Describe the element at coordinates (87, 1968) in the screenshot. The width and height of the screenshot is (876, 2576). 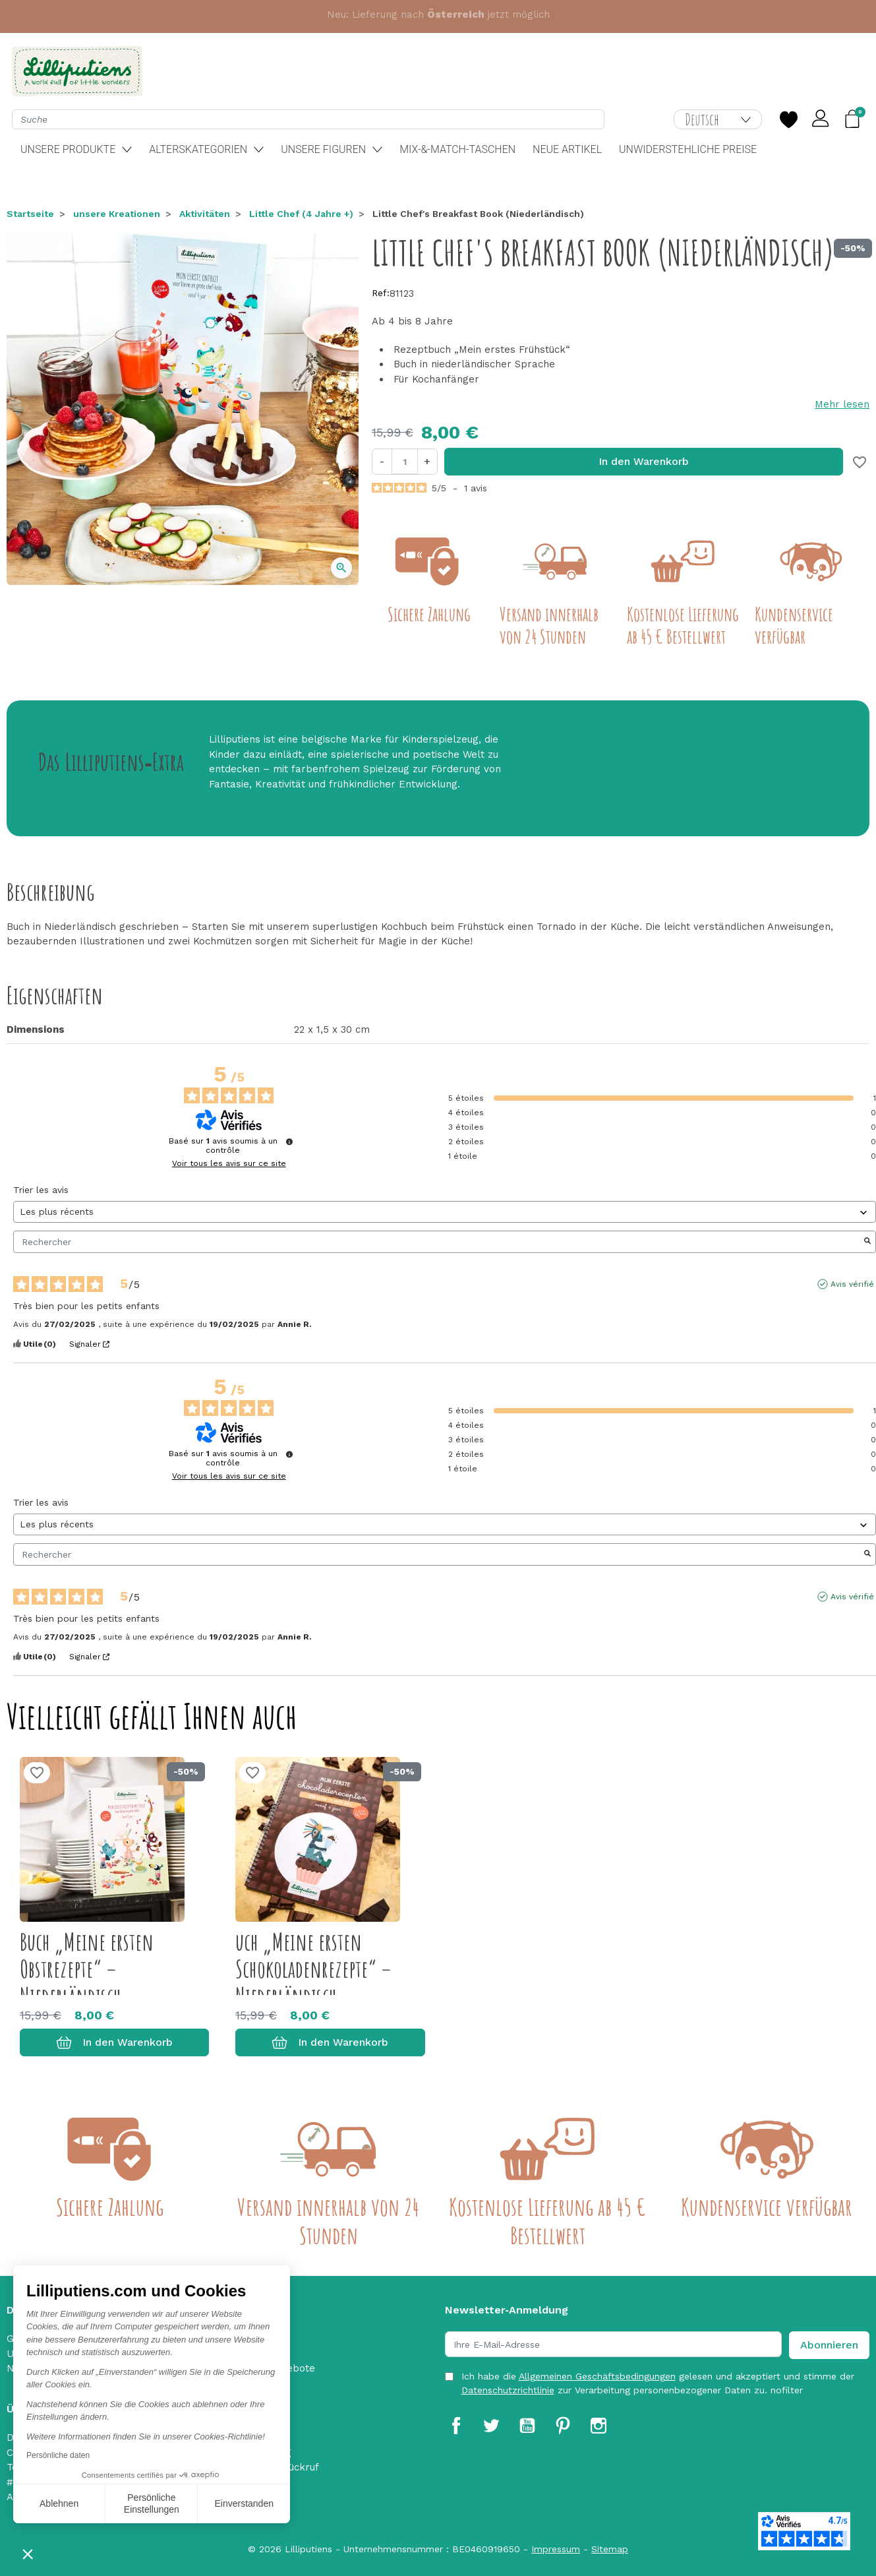
I see `Buch „Meine ersten Obstrezepte“ – Niederländisch` at that location.